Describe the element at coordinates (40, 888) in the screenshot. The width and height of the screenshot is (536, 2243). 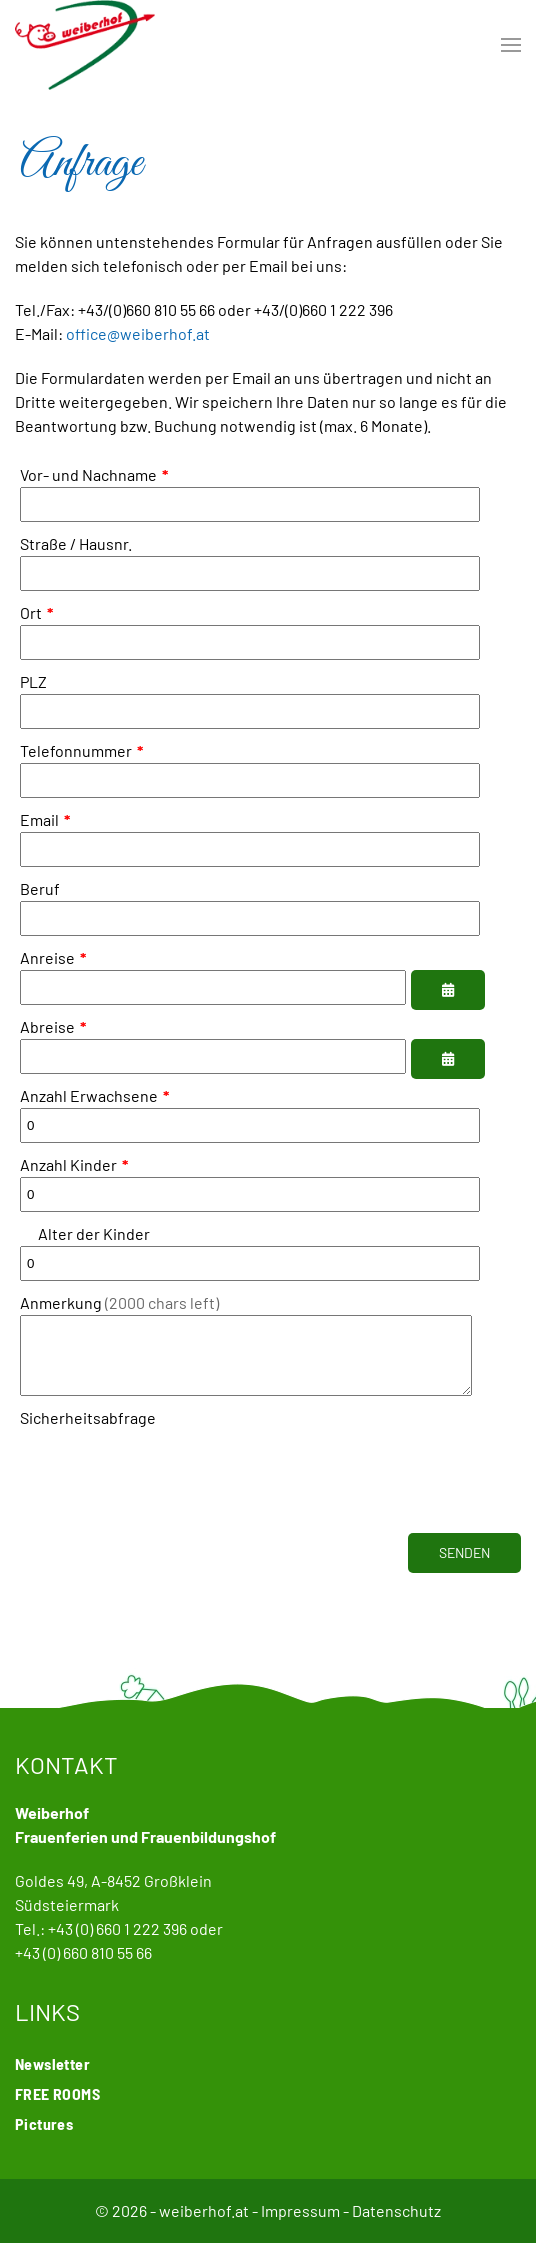
I see `Beruf` at that location.